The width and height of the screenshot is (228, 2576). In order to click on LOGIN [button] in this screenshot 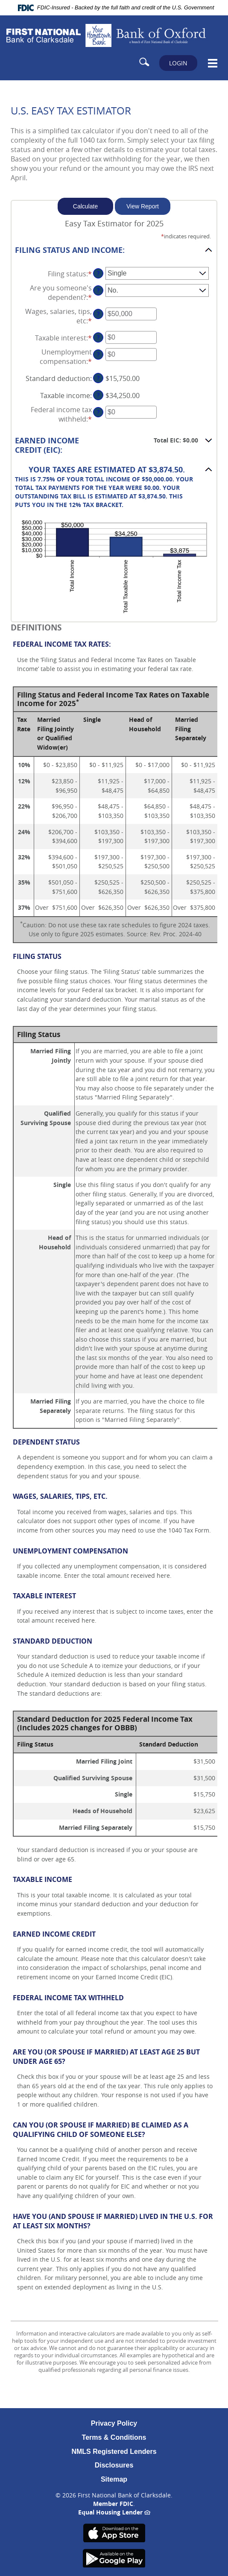, I will do `click(178, 63)`.